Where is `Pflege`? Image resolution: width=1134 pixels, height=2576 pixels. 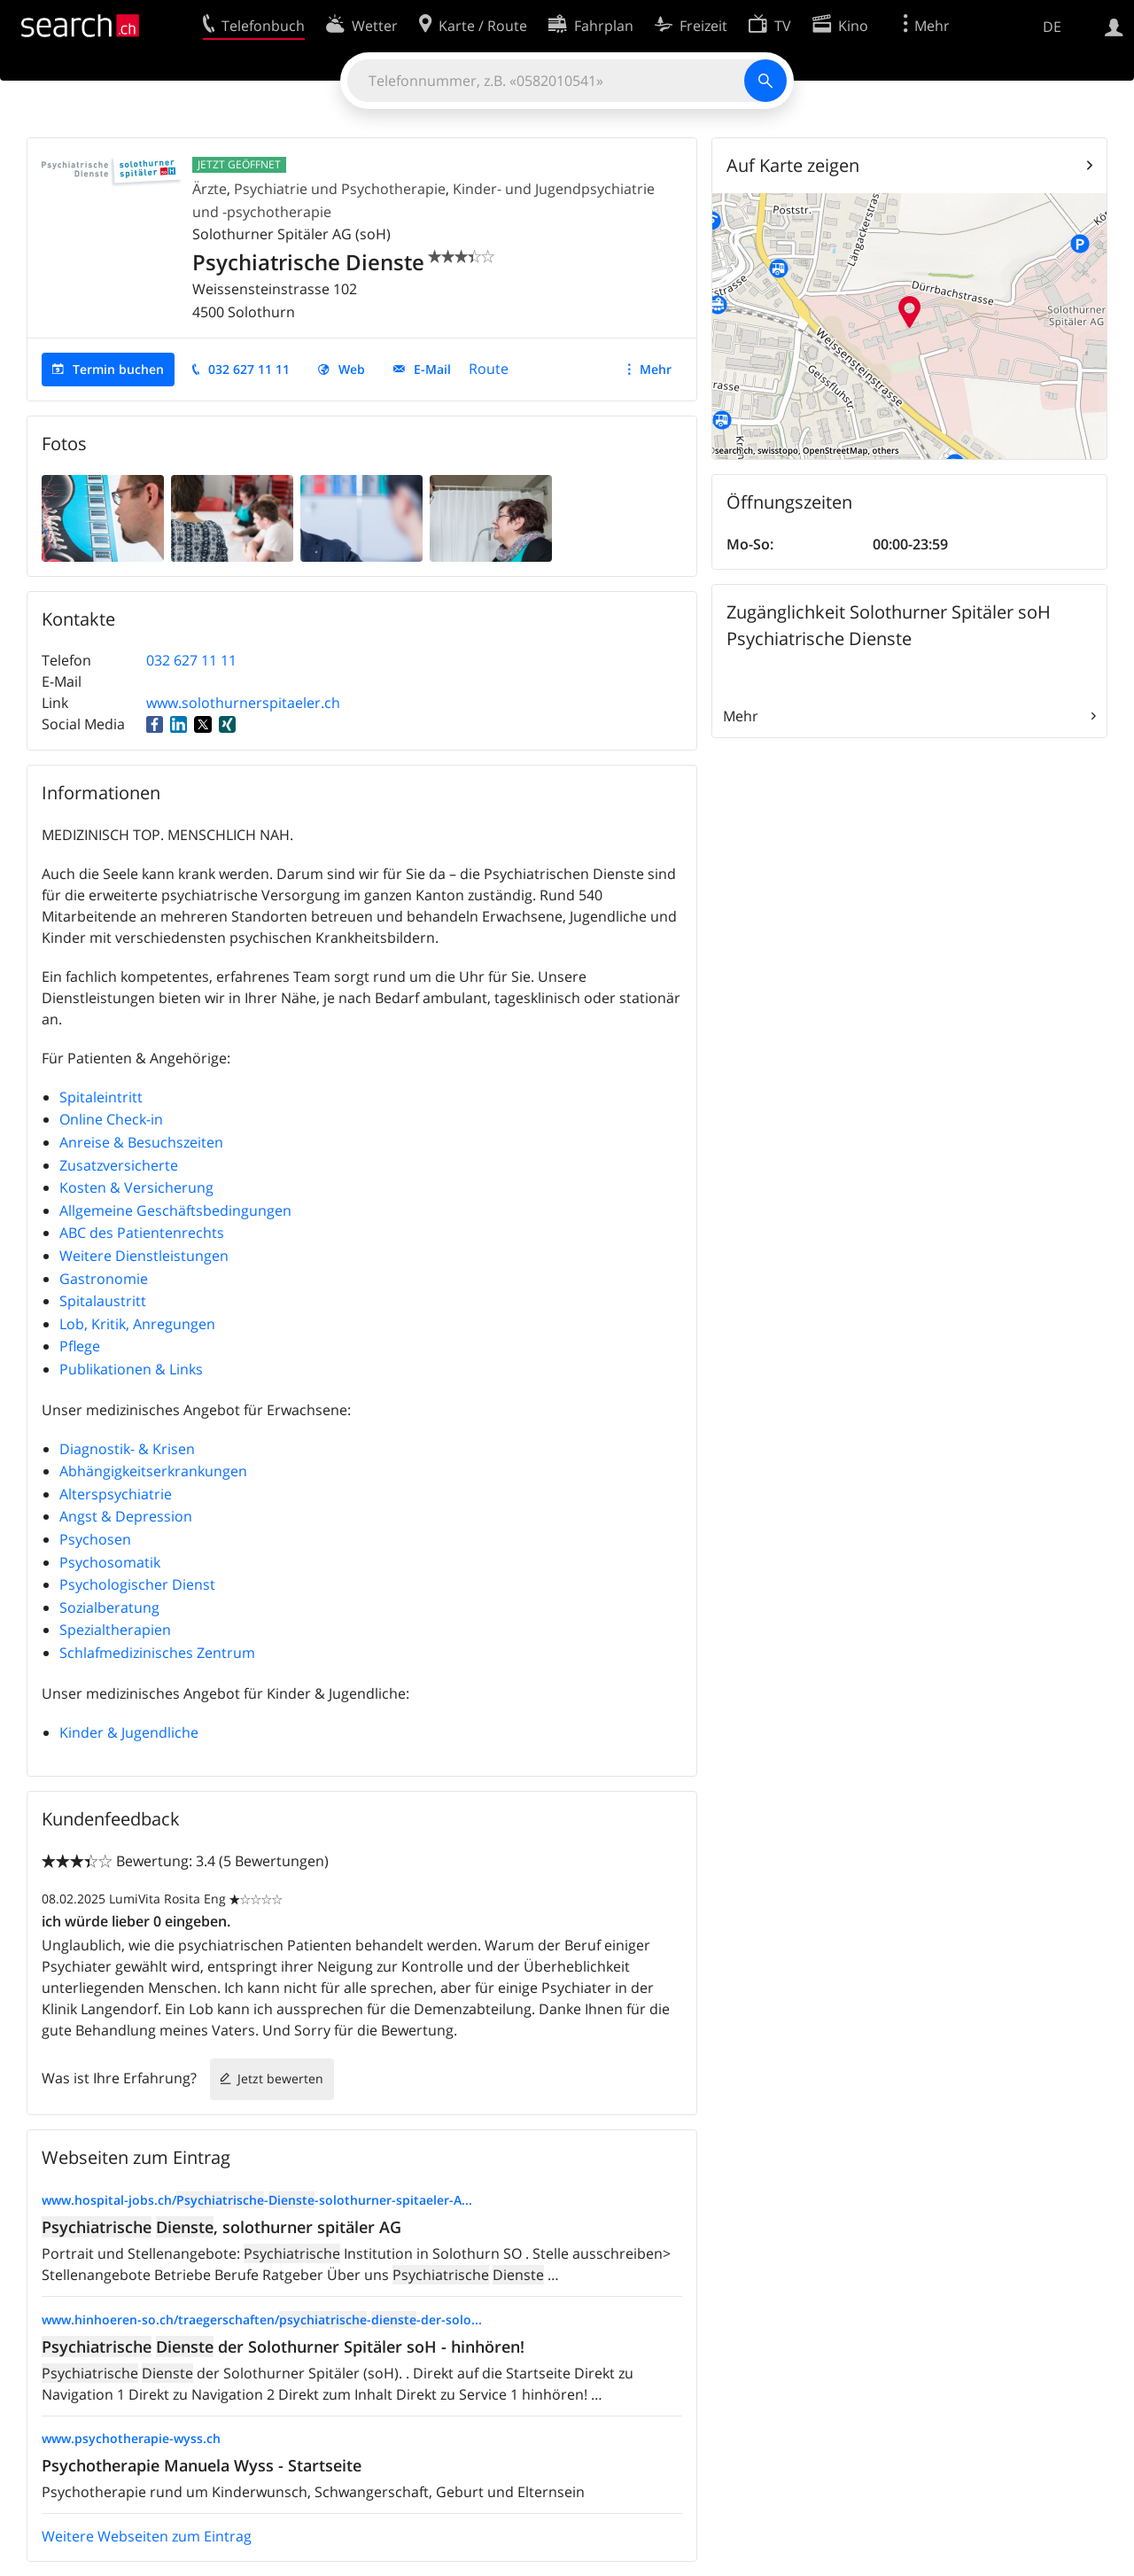
Pflege is located at coordinates (79, 1346).